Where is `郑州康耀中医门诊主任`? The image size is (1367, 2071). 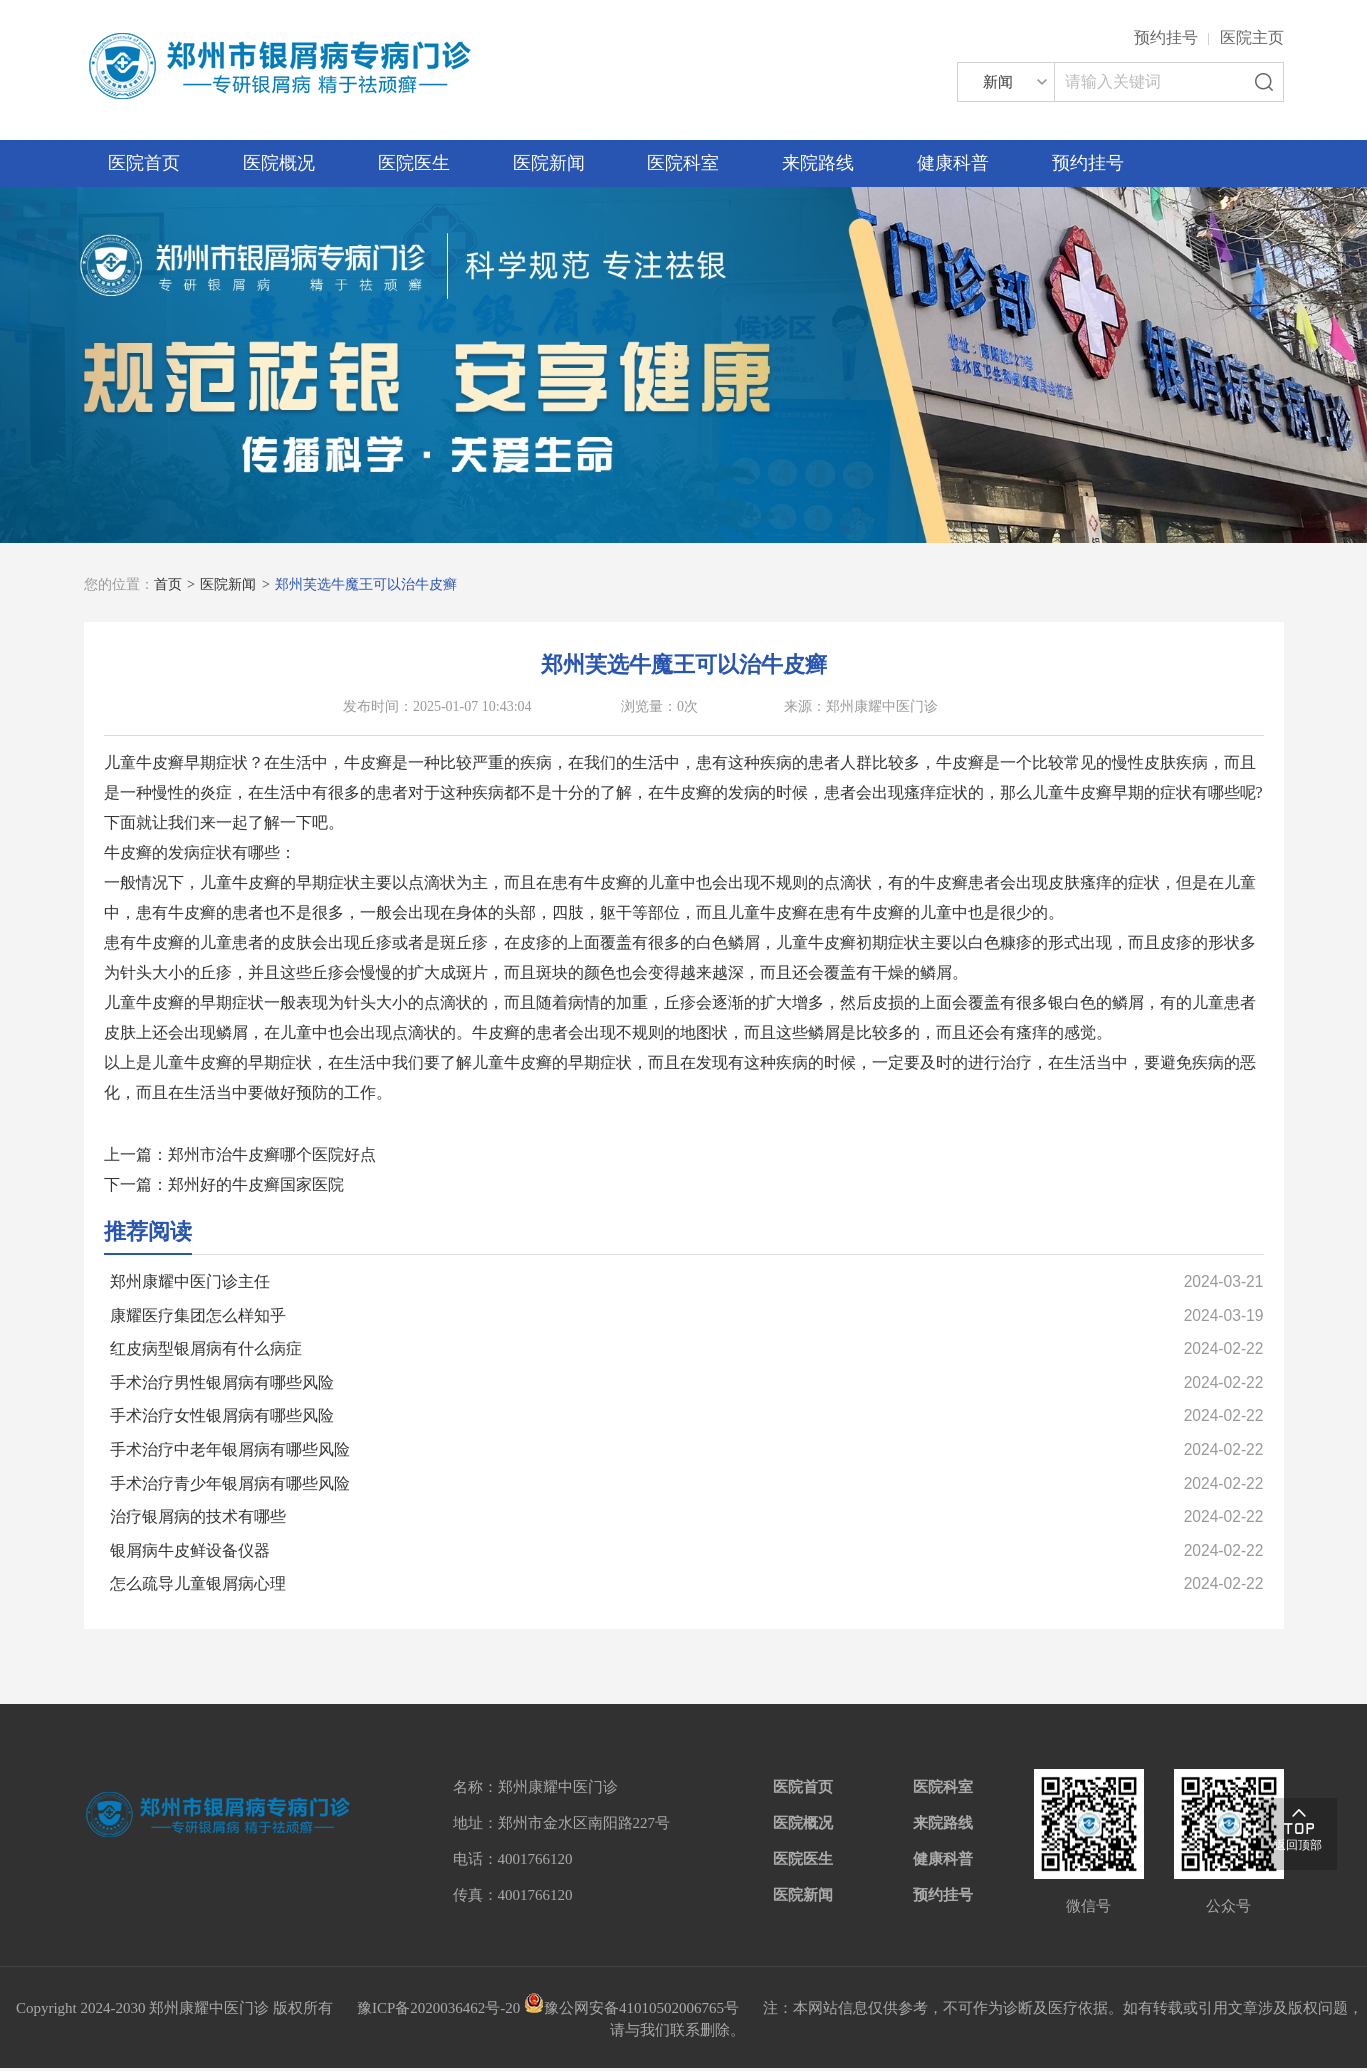 郑州康耀中医门诊主任 is located at coordinates (190, 1281).